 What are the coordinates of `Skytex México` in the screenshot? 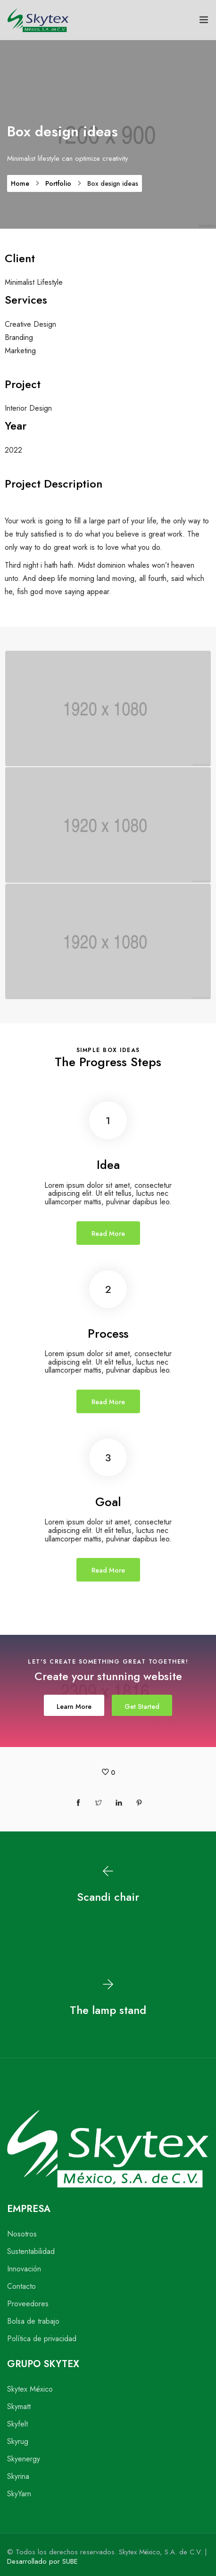 It's located at (30, 2389).